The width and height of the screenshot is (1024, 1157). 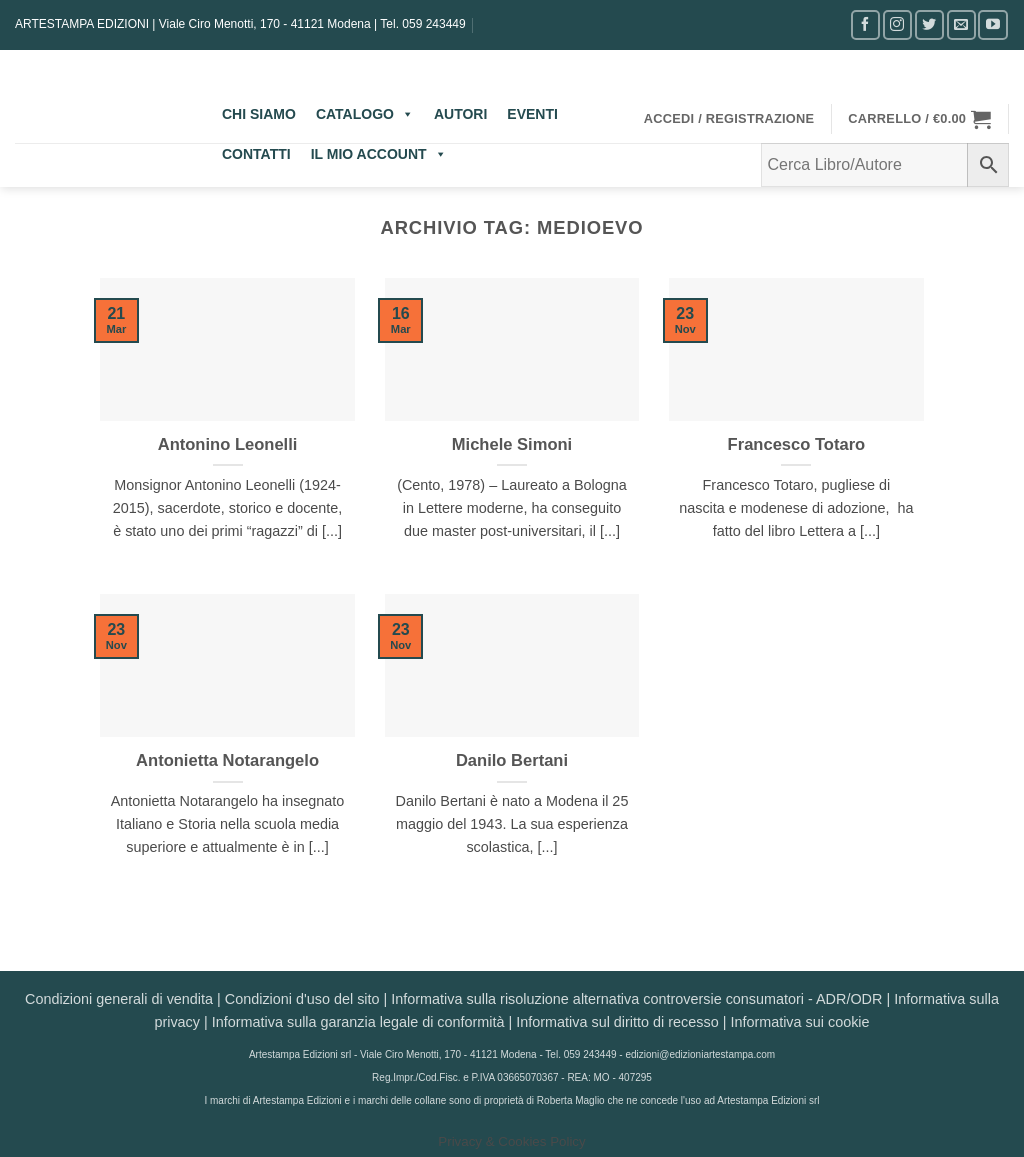 What do you see at coordinates (799, 1022) in the screenshot?
I see `Informativa sui cookie` at bounding box center [799, 1022].